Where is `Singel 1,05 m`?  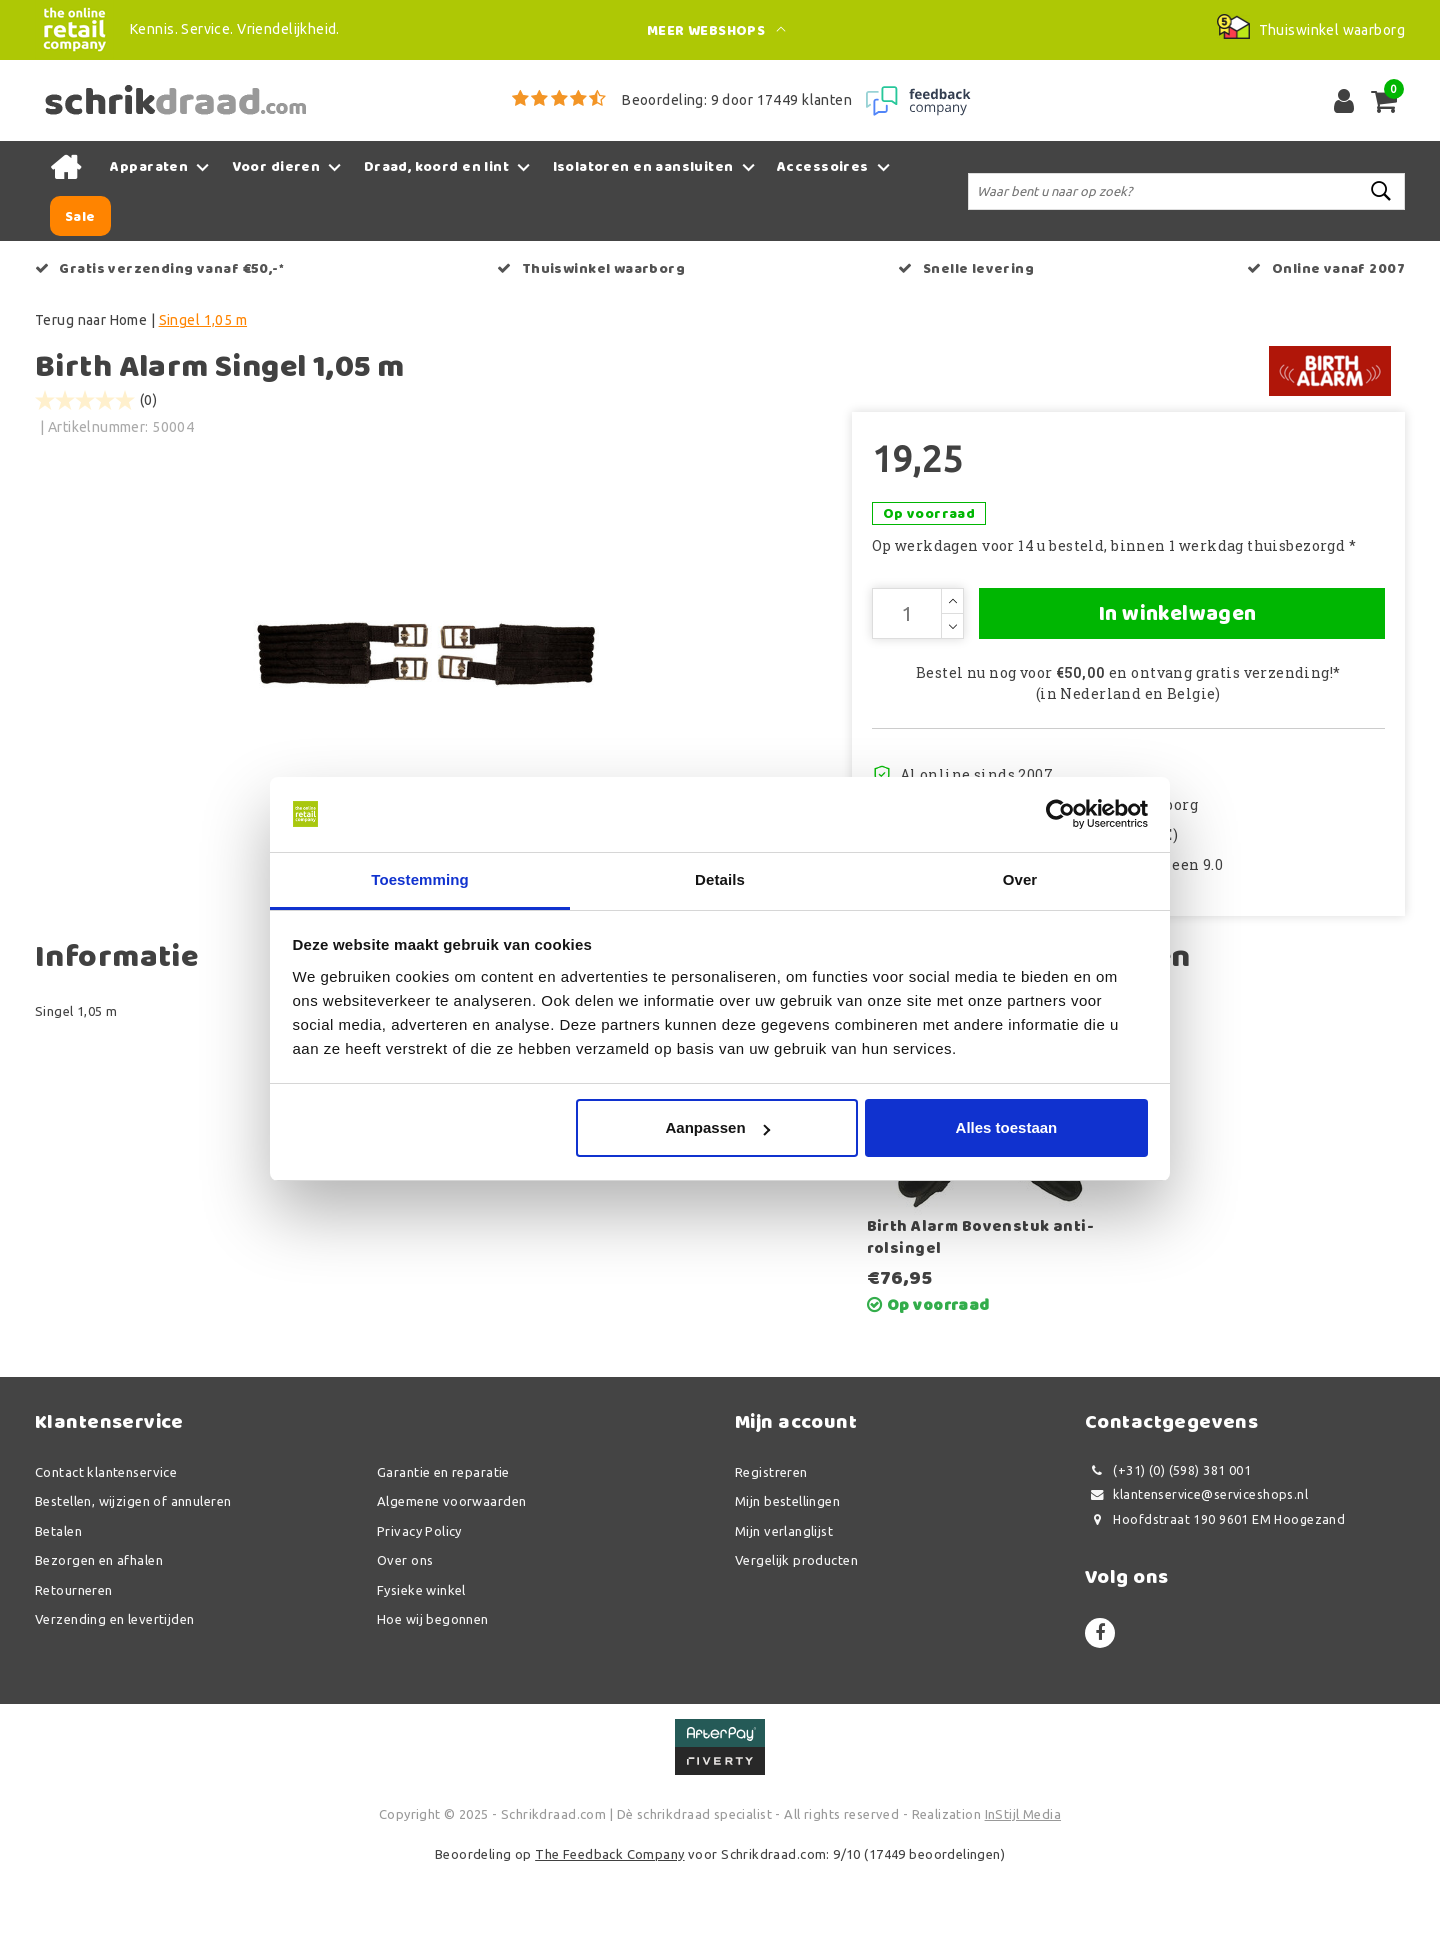
Singel 1,05 m is located at coordinates (203, 320).